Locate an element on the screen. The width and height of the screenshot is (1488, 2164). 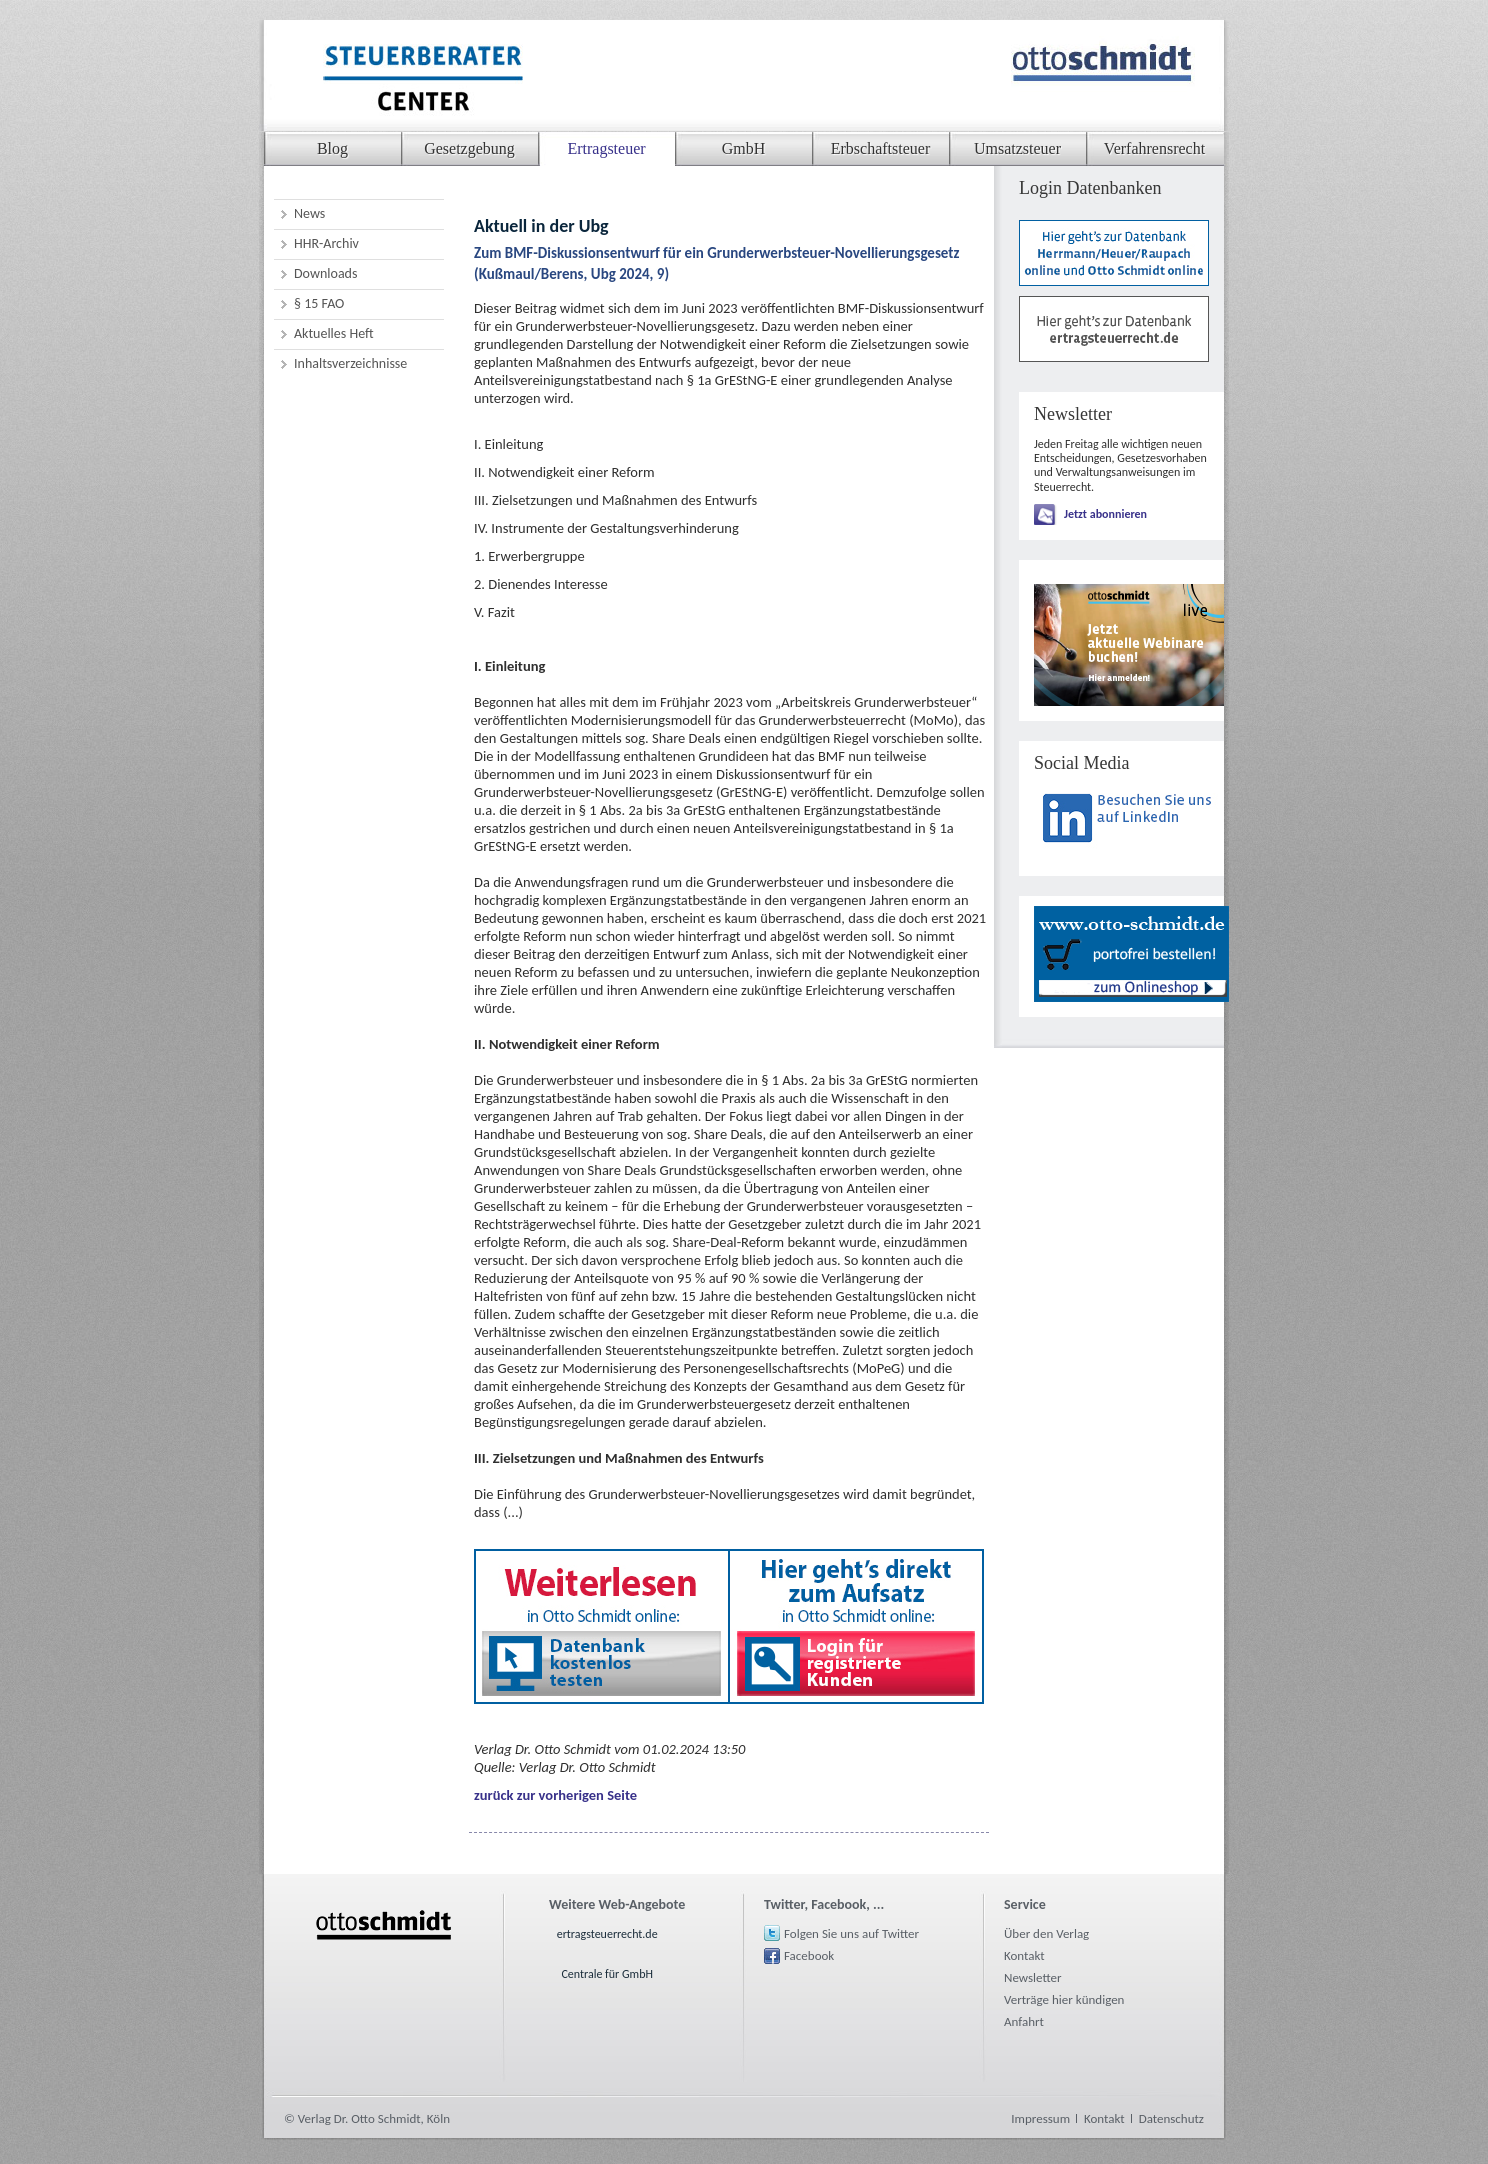
Aktuelles Heft is located at coordinates (334, 333).